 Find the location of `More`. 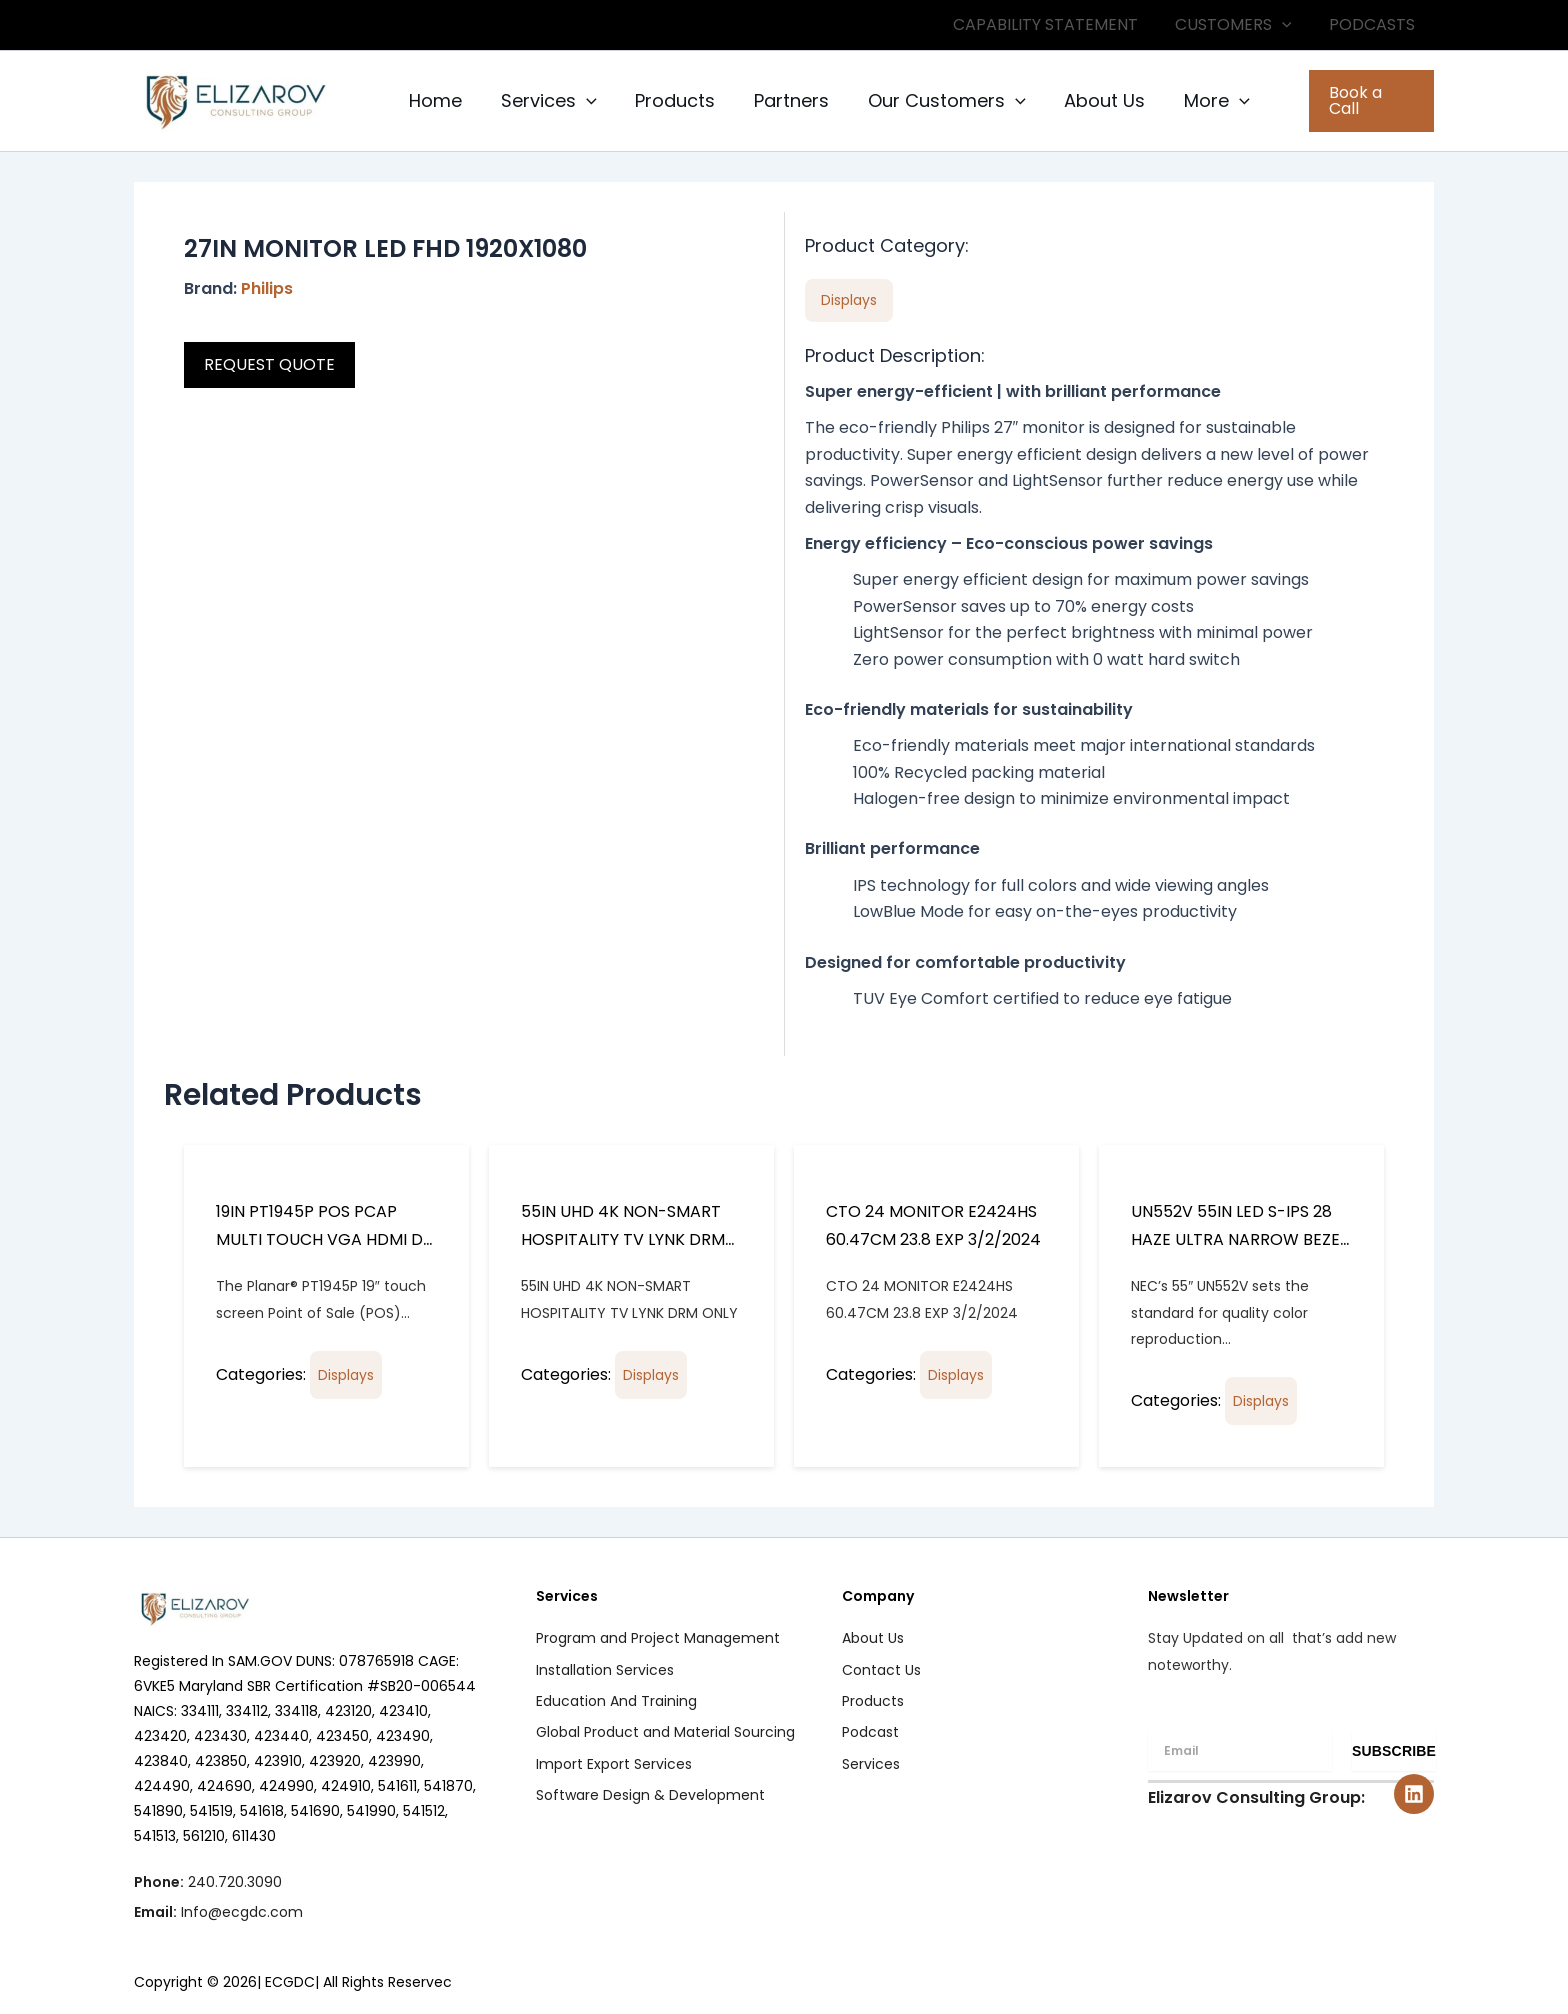

More is located at coordinates (1200, 101).